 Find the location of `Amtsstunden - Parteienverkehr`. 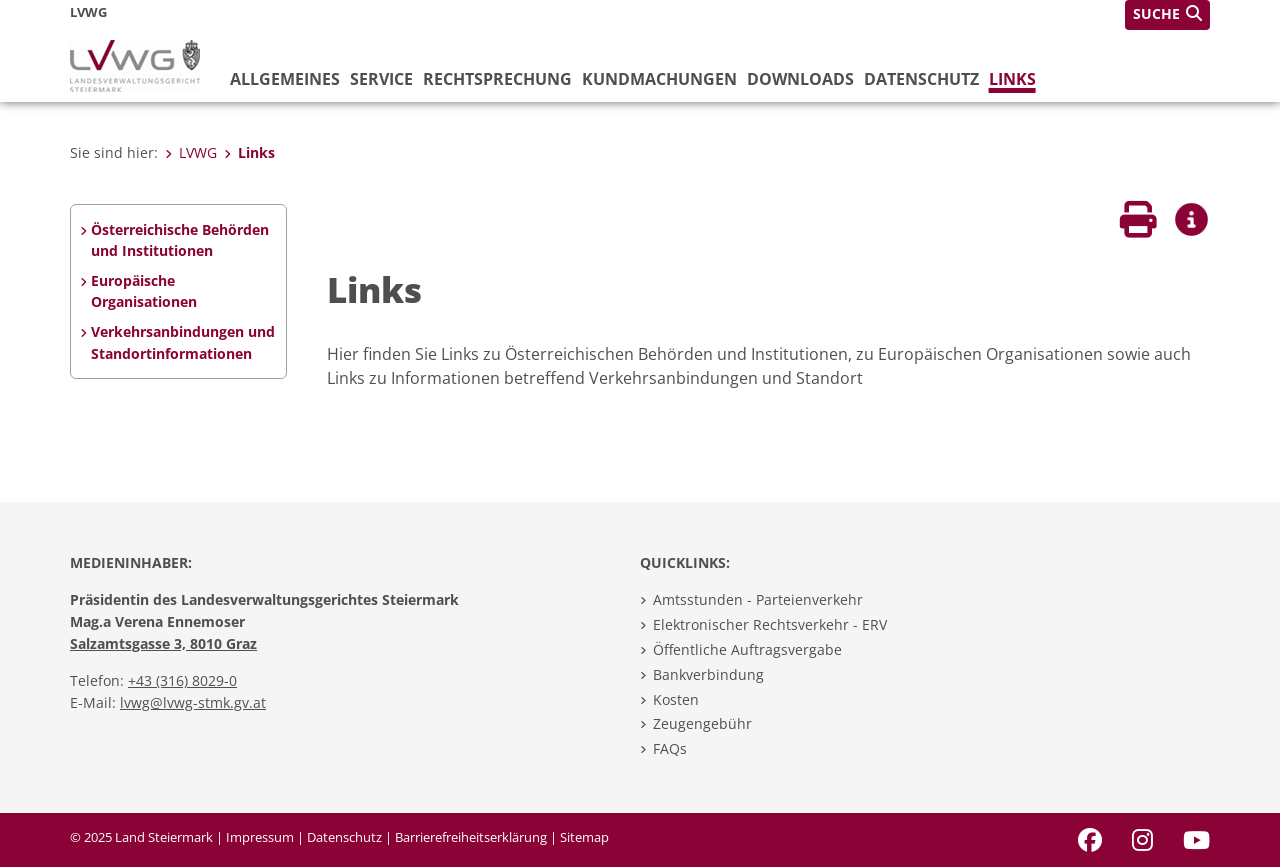

Amtsstunden - Parteienverkehr is located at coordinates (758, 599).